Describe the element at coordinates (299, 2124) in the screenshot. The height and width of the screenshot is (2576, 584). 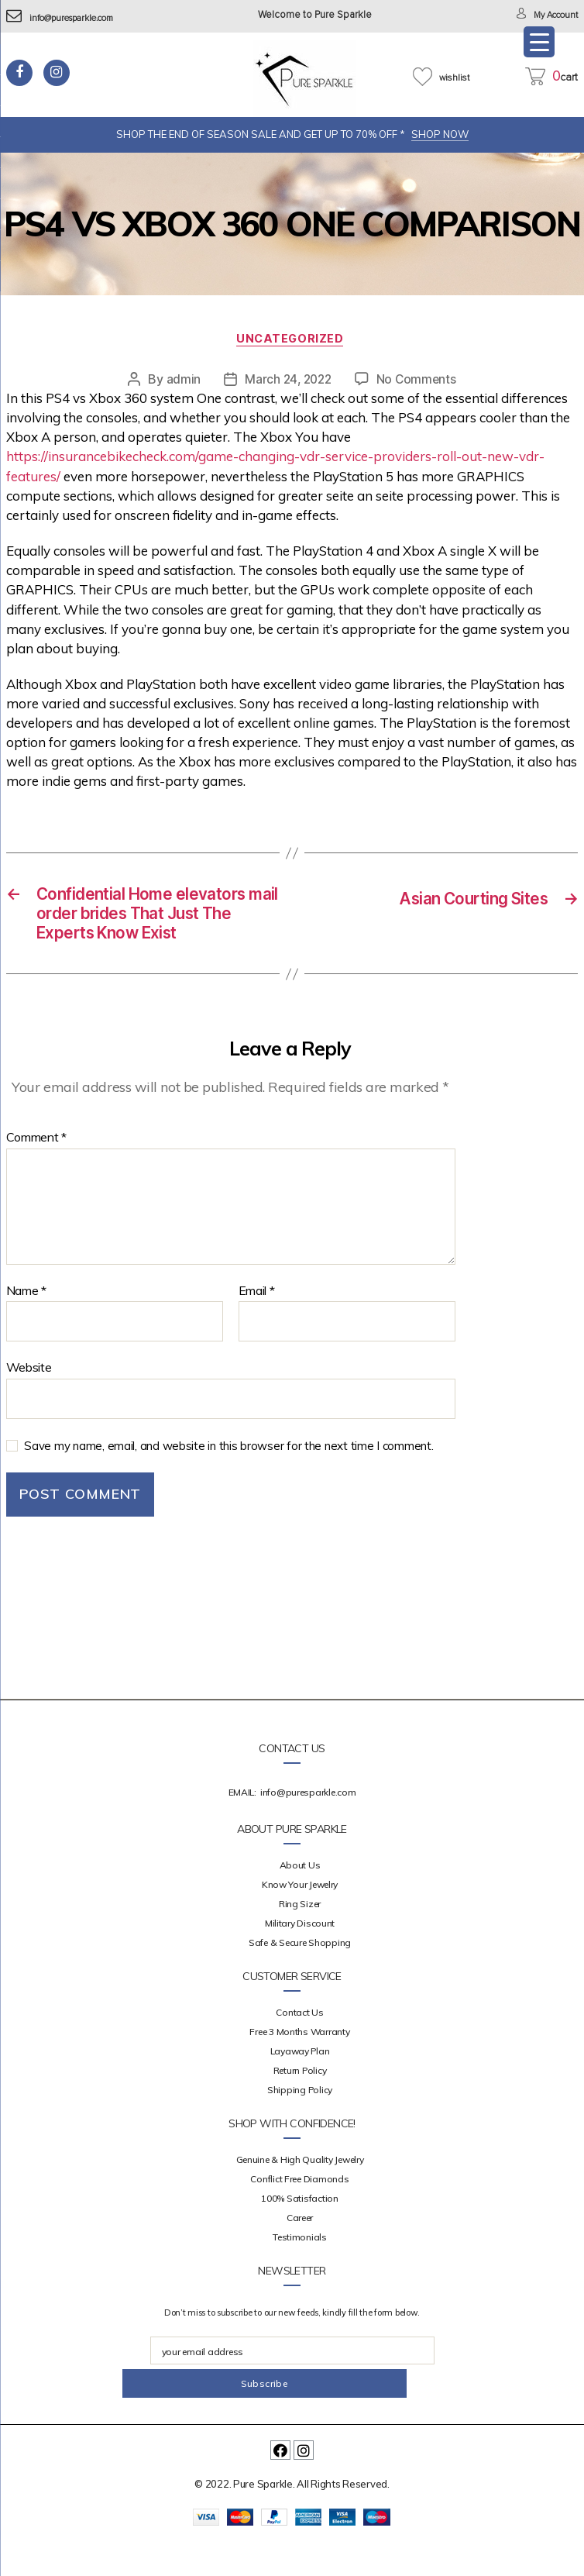
I see `Shipping Policy` at that location.